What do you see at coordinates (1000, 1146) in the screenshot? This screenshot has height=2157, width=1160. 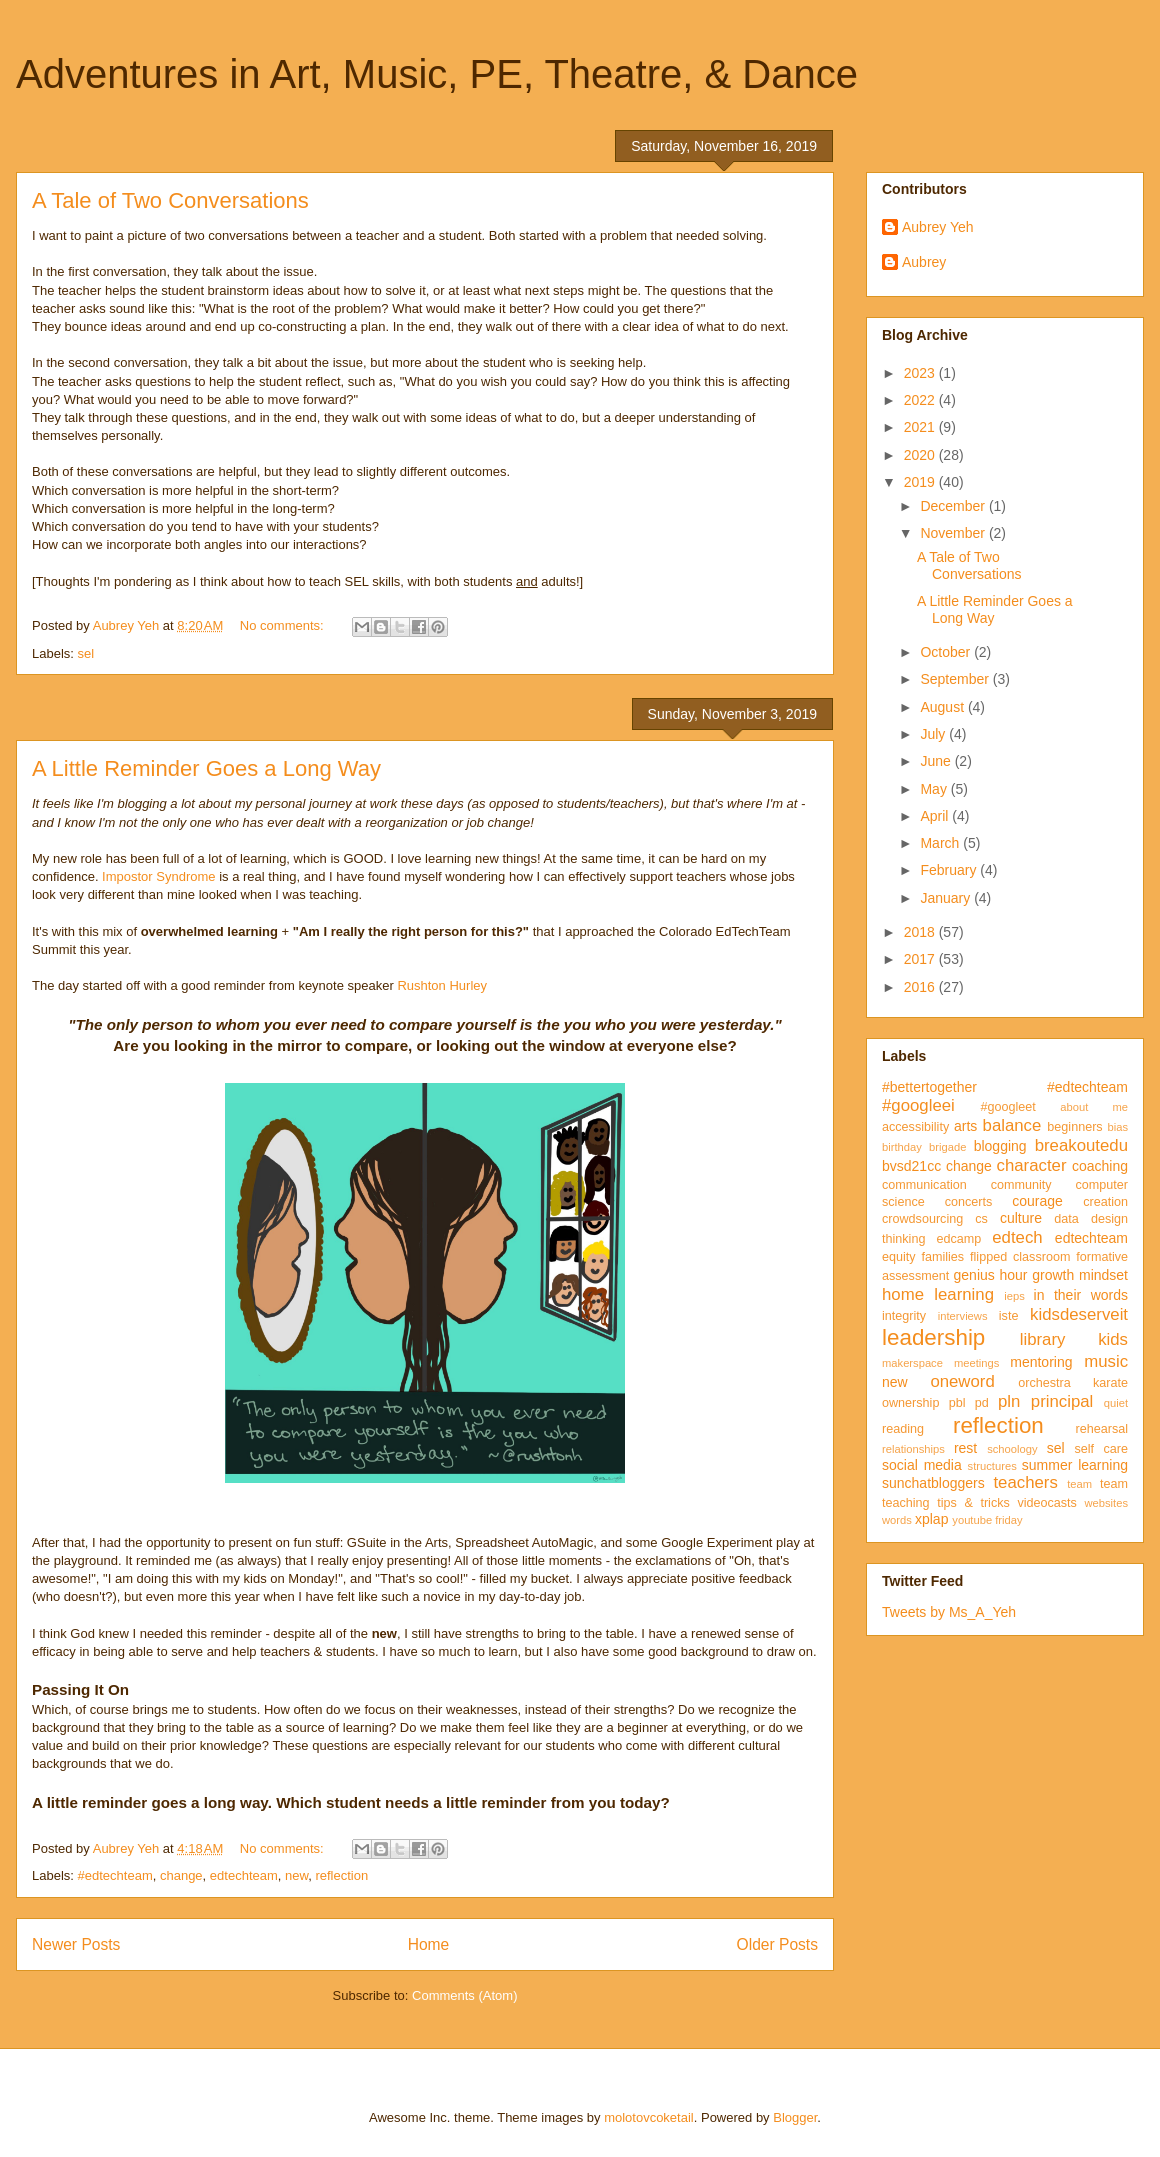 I see `blogging` at bounding box center [1000, 1146].